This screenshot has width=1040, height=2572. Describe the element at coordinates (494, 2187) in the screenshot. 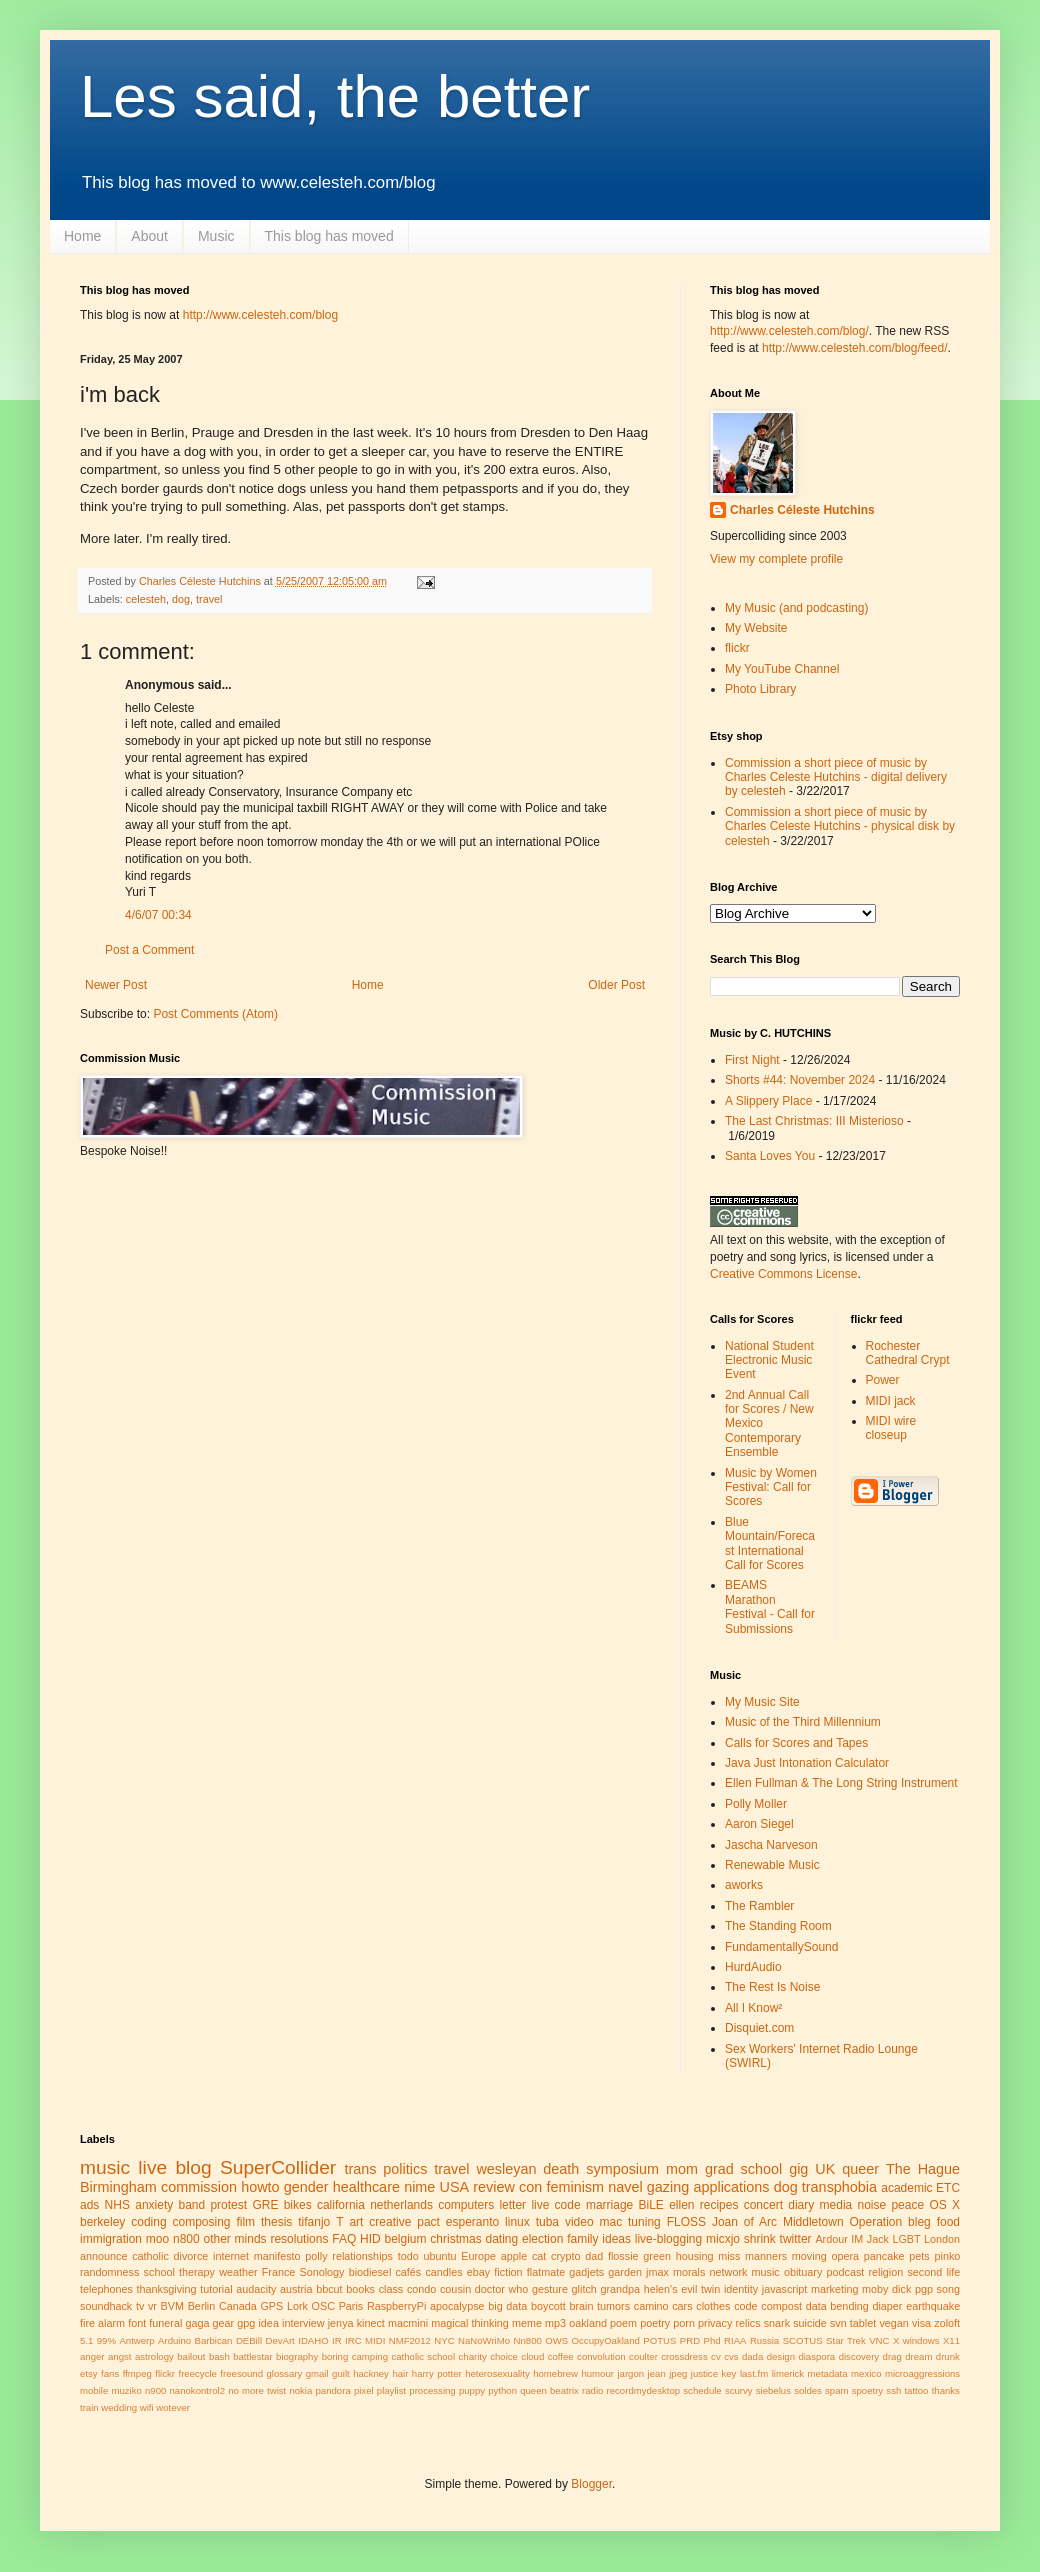

I see `review` at that location.